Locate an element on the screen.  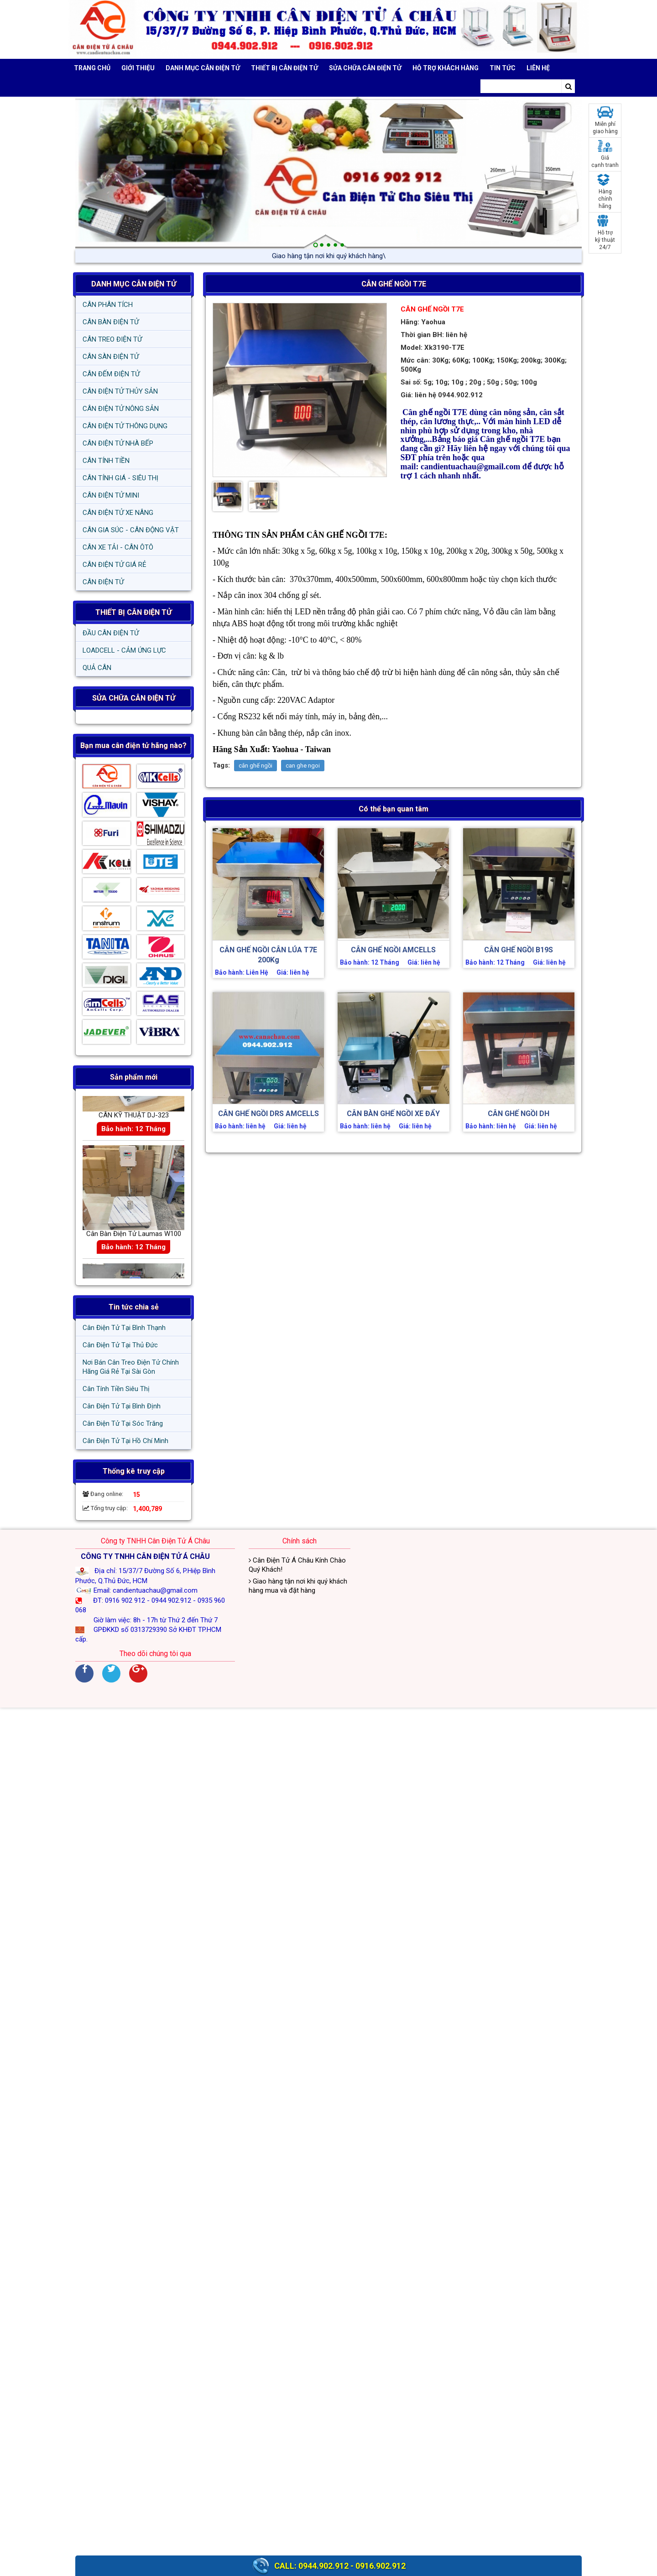
THIẾT BỊ CÂN ĐIỆN TỬ [button] is located at coordinates (284, 68).